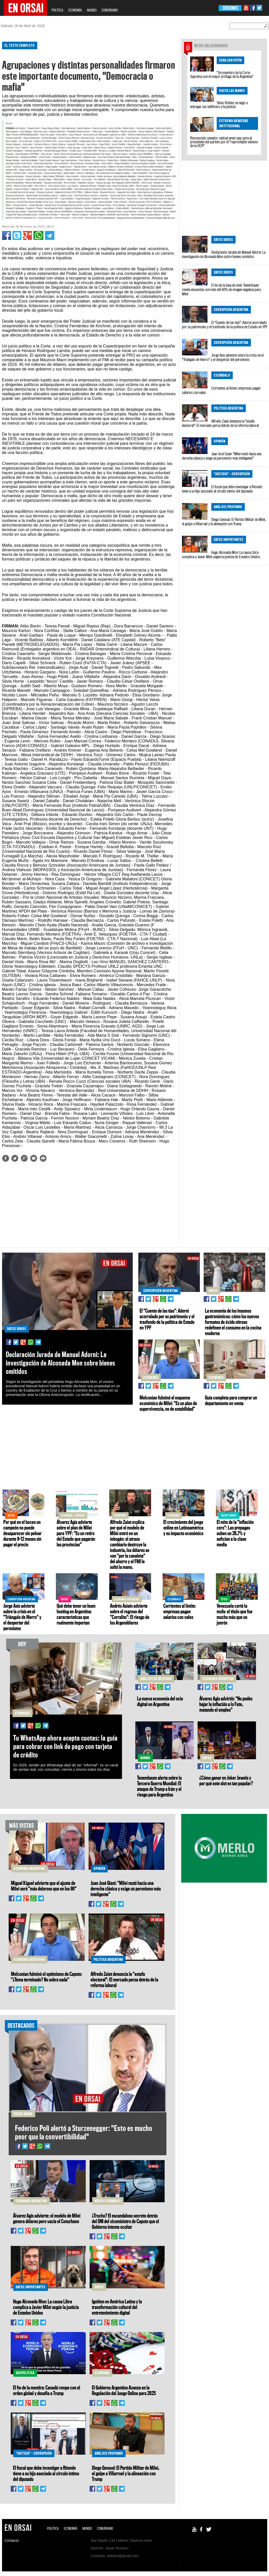 This screenshot has width=269, height=2576. I want to click on [Advertisement], so click(87, 1206).